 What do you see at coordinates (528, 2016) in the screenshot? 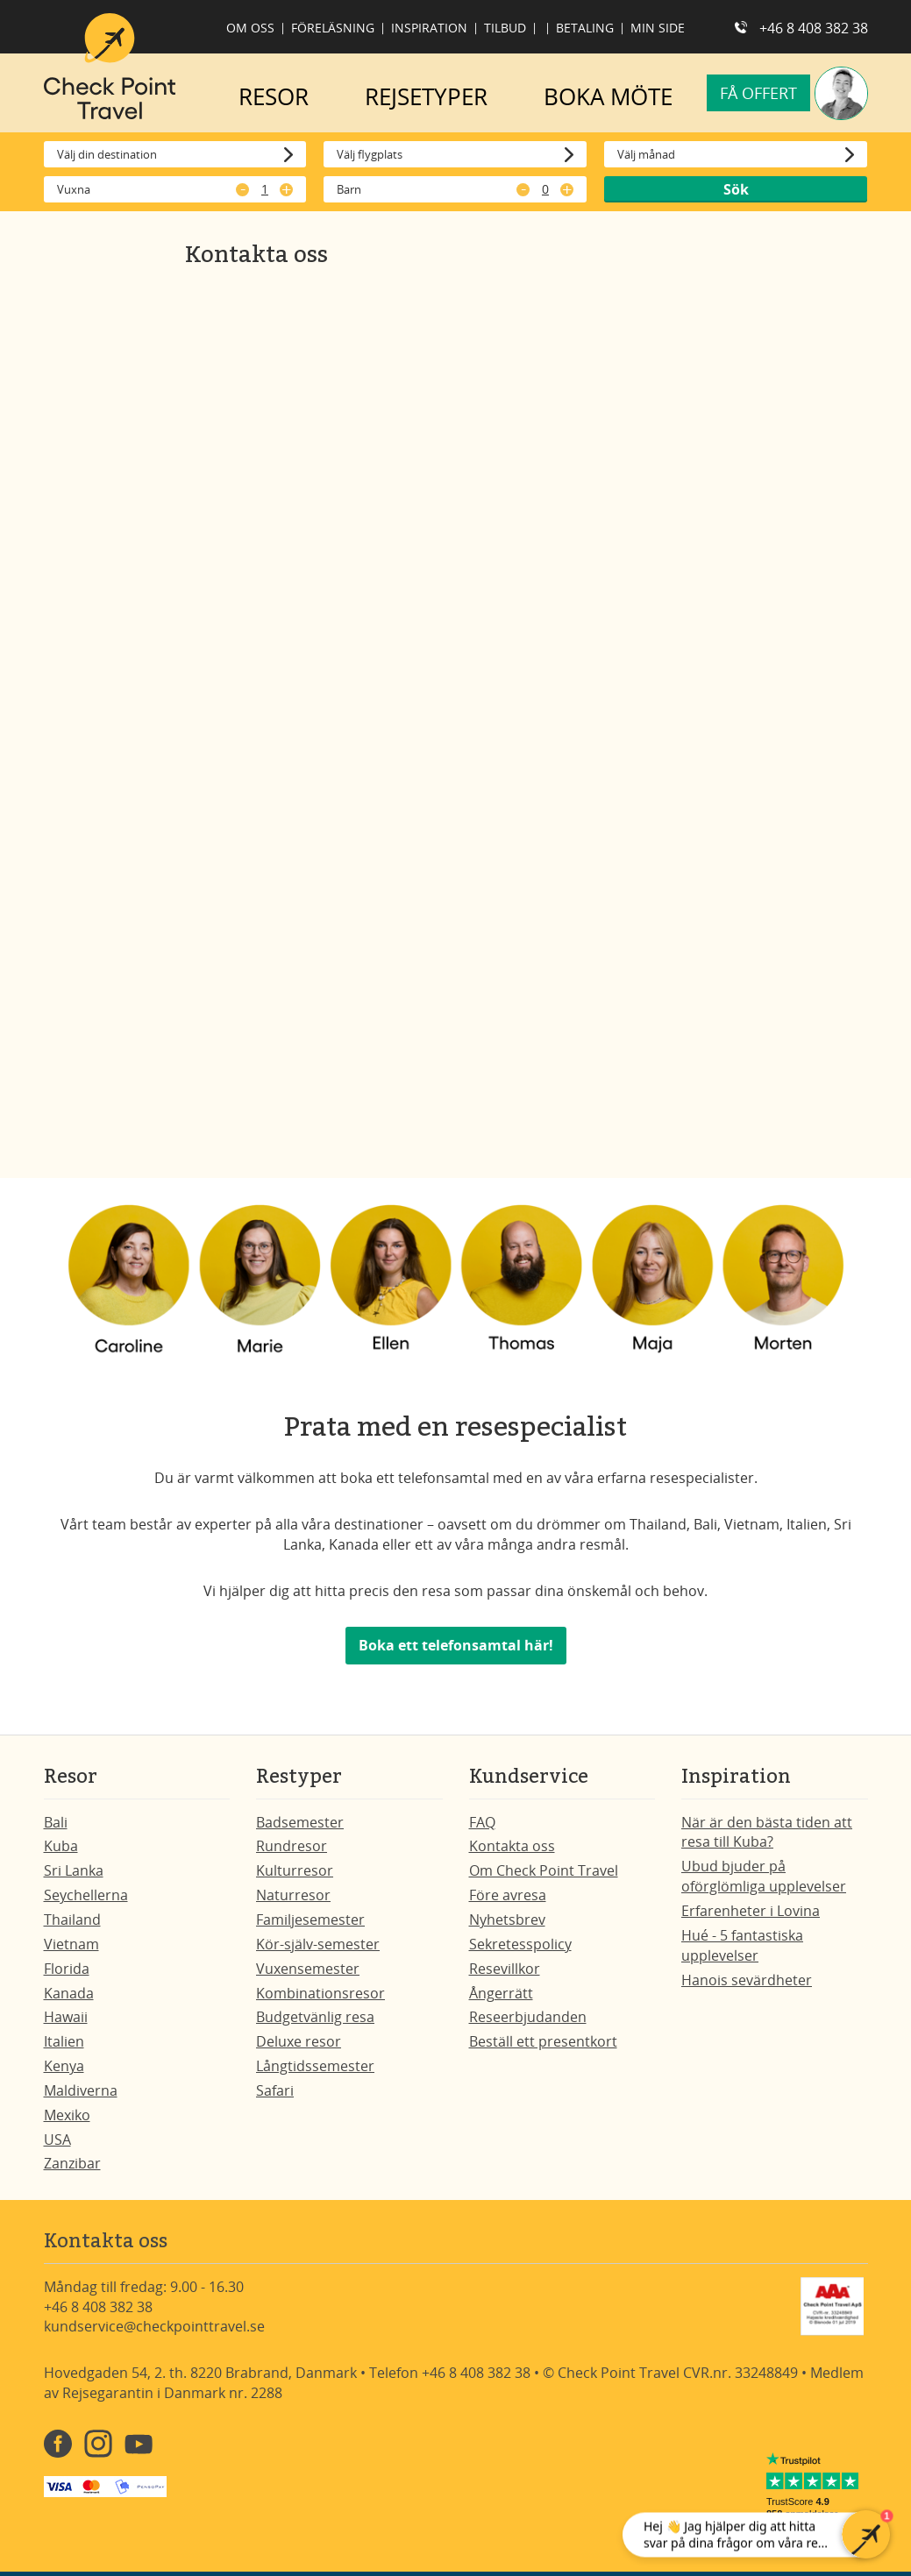
I see `Reseerbjudanden` at bounding box center [528, 2016].